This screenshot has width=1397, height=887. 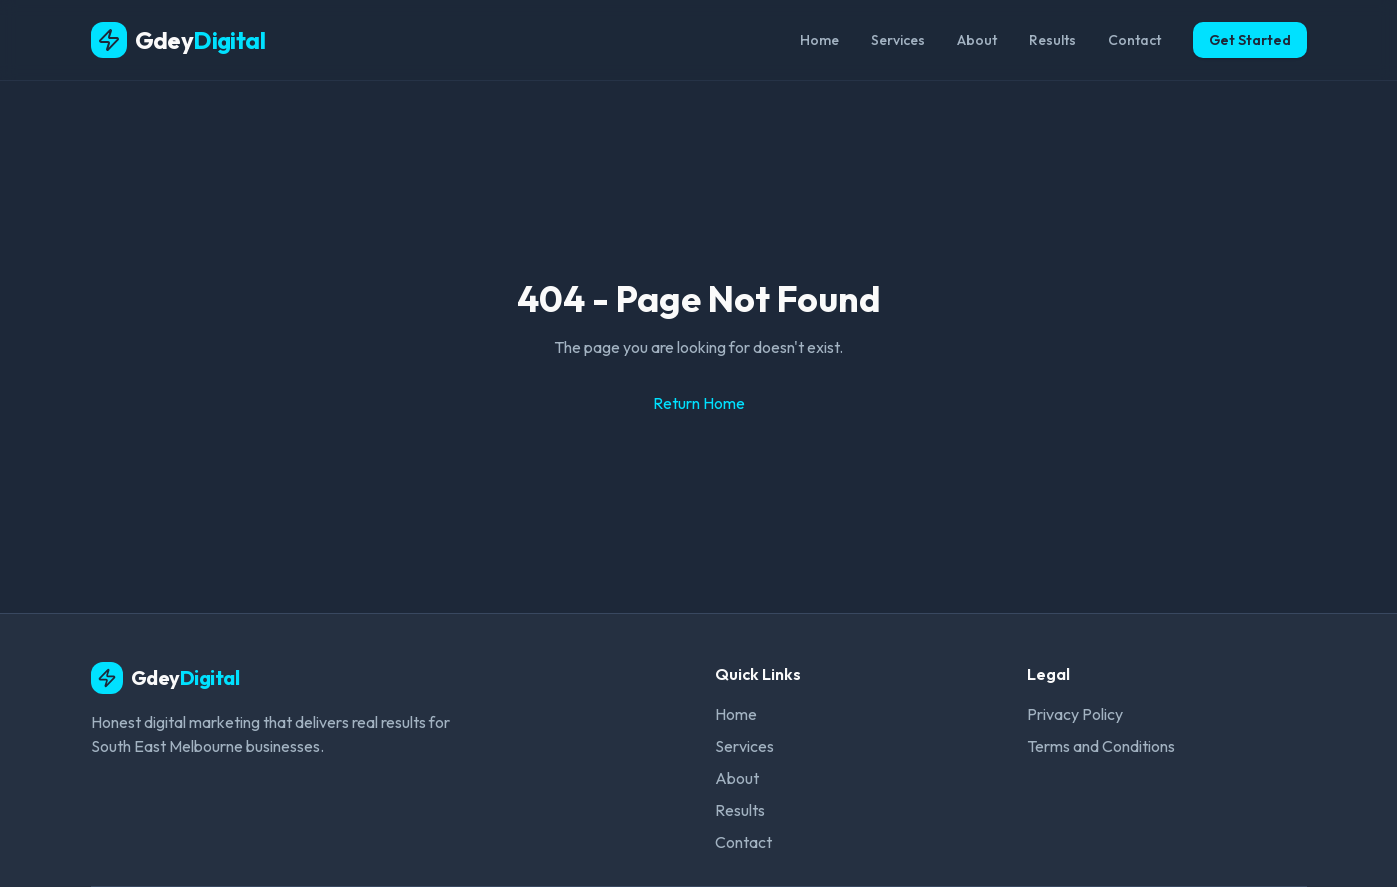 What do you see at coordinates (898, 40) in the screenshot?
I see `Services` at bounding box center [898, 40].